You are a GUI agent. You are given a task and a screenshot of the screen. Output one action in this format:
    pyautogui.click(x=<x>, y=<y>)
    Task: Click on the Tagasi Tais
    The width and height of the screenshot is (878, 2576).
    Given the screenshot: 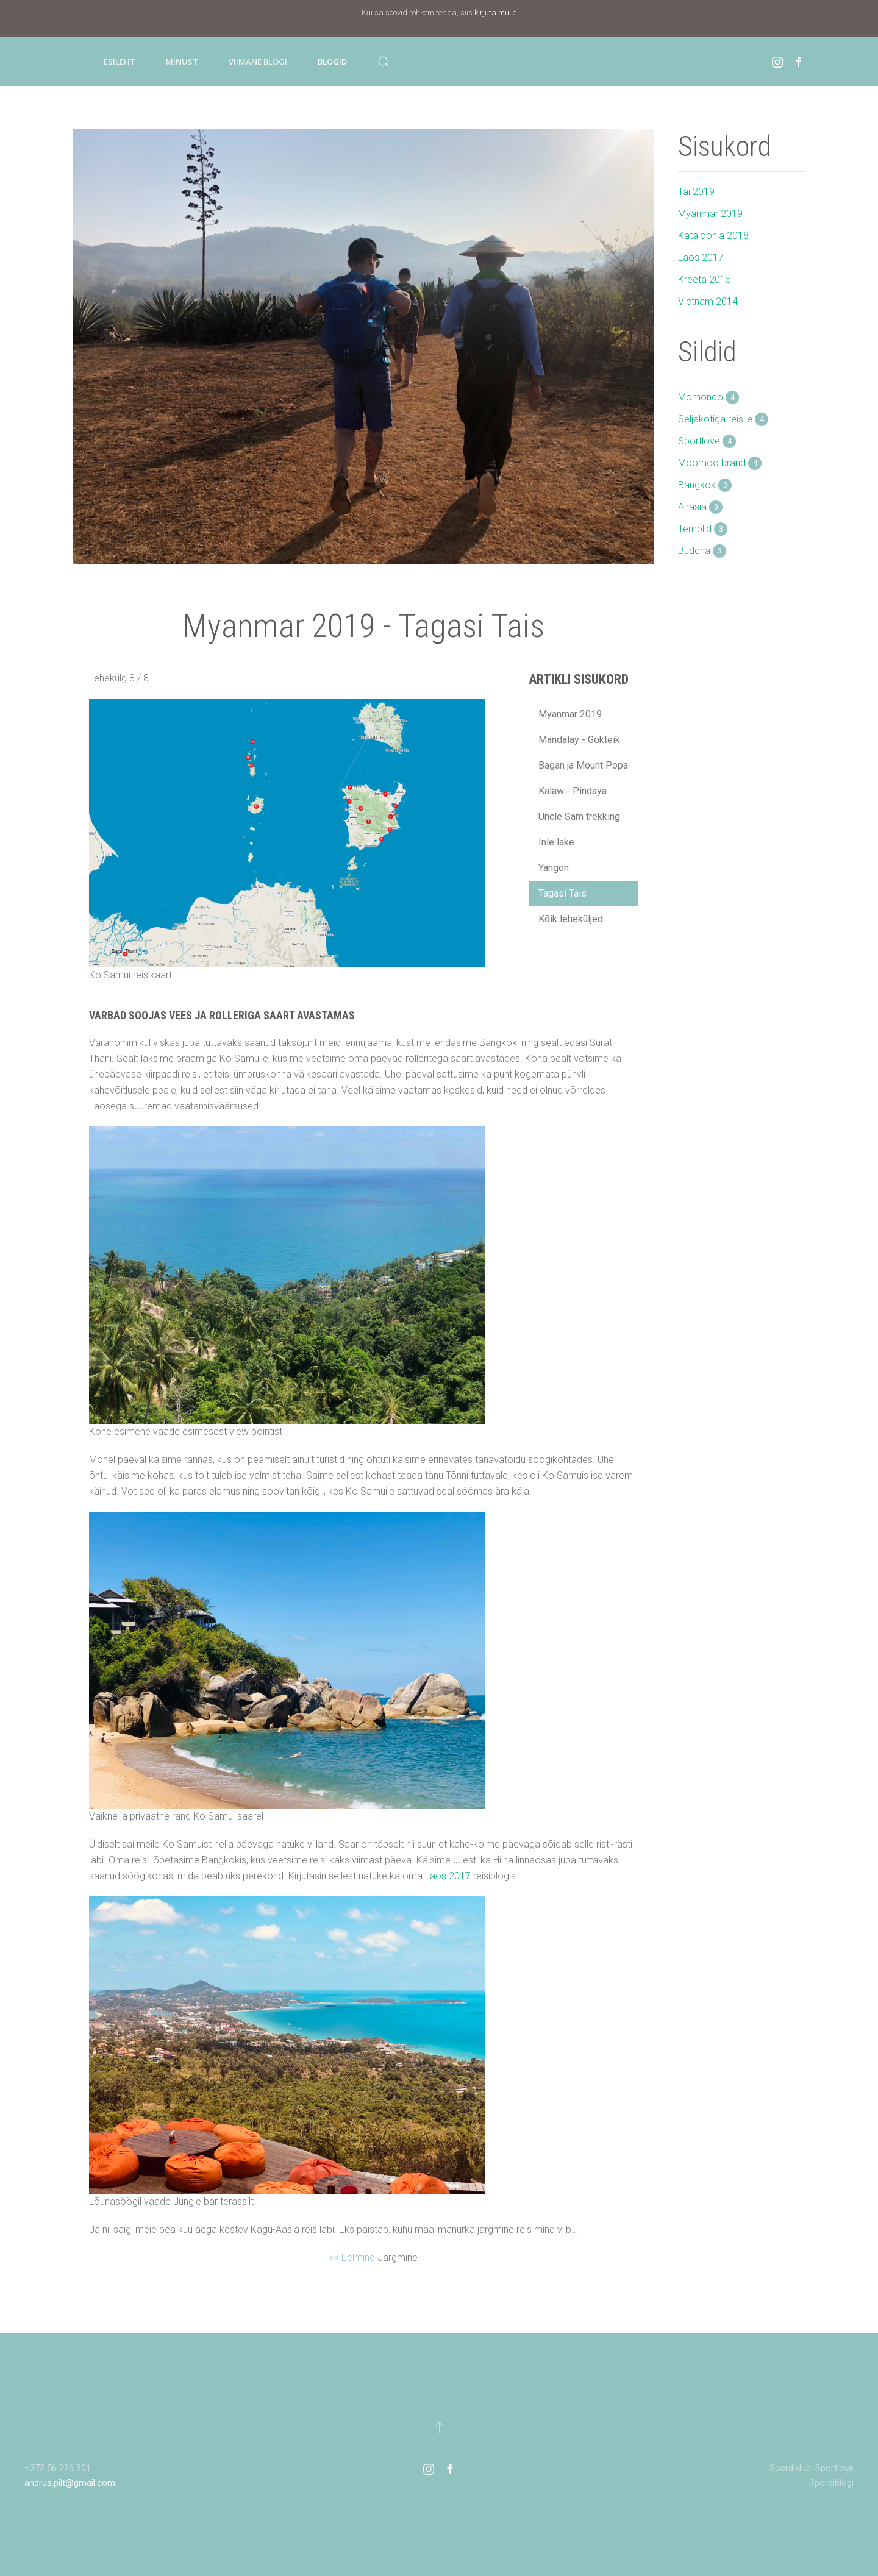 What is the action you would take?
    pyautogui.click(x=562, y=893)
    